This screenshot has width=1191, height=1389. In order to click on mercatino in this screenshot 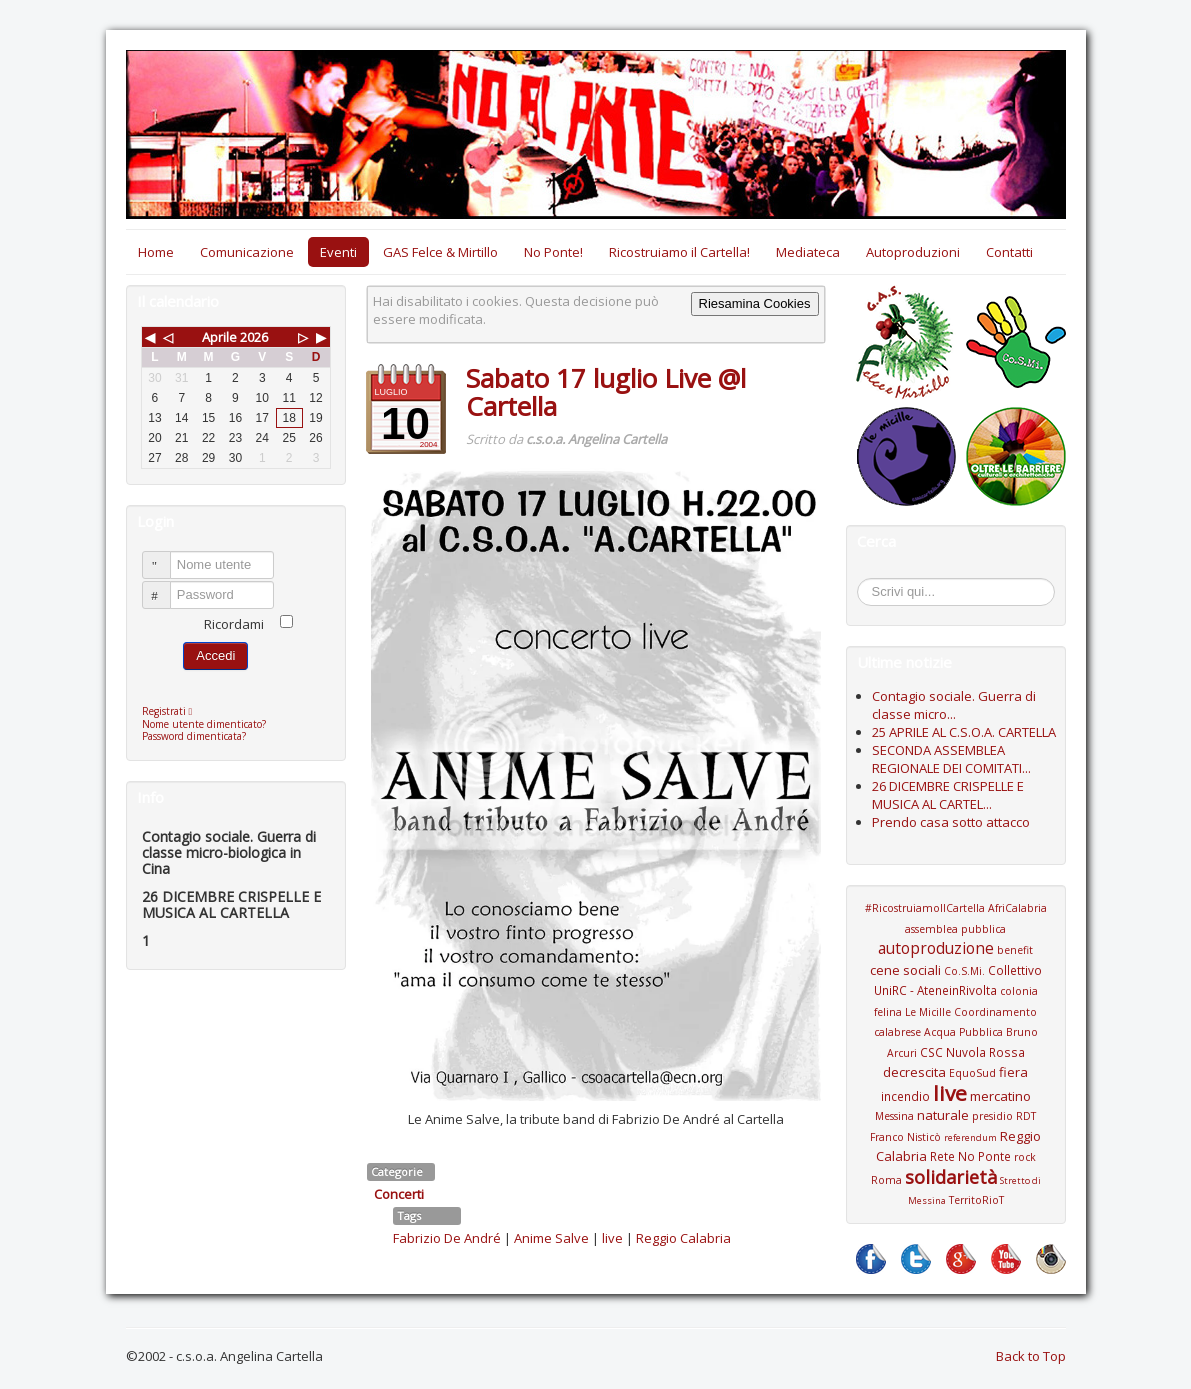, I will do `click(1000, 1096)`.